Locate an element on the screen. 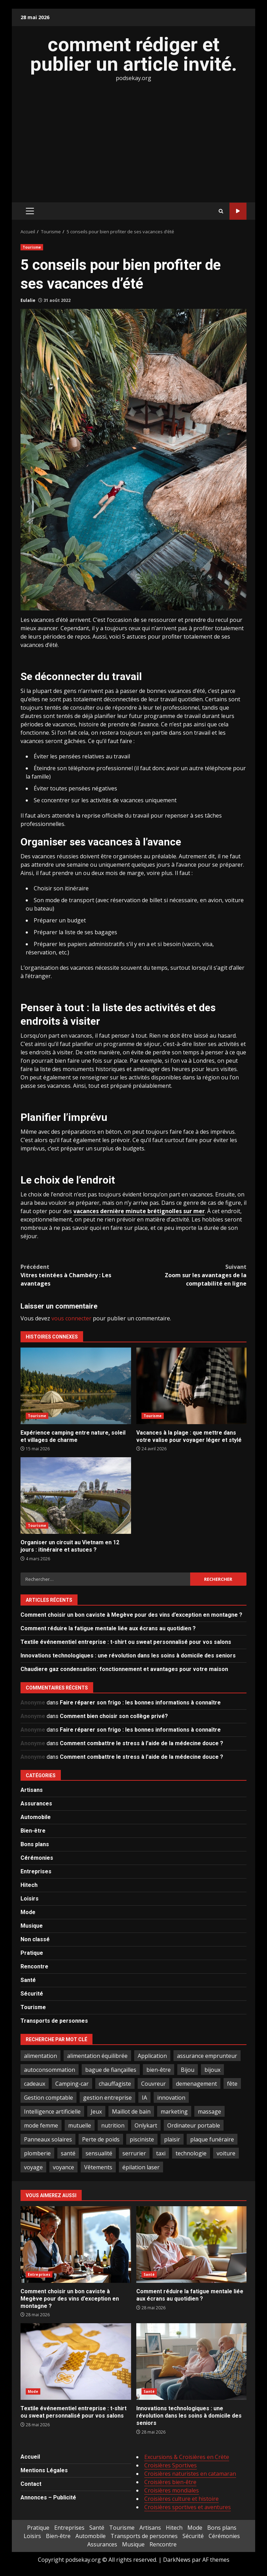 This screenshot has height=2576, width=267. plaque funéraire [plaque funéraire (3 éléments)] is located at coordinates (212, 2139).